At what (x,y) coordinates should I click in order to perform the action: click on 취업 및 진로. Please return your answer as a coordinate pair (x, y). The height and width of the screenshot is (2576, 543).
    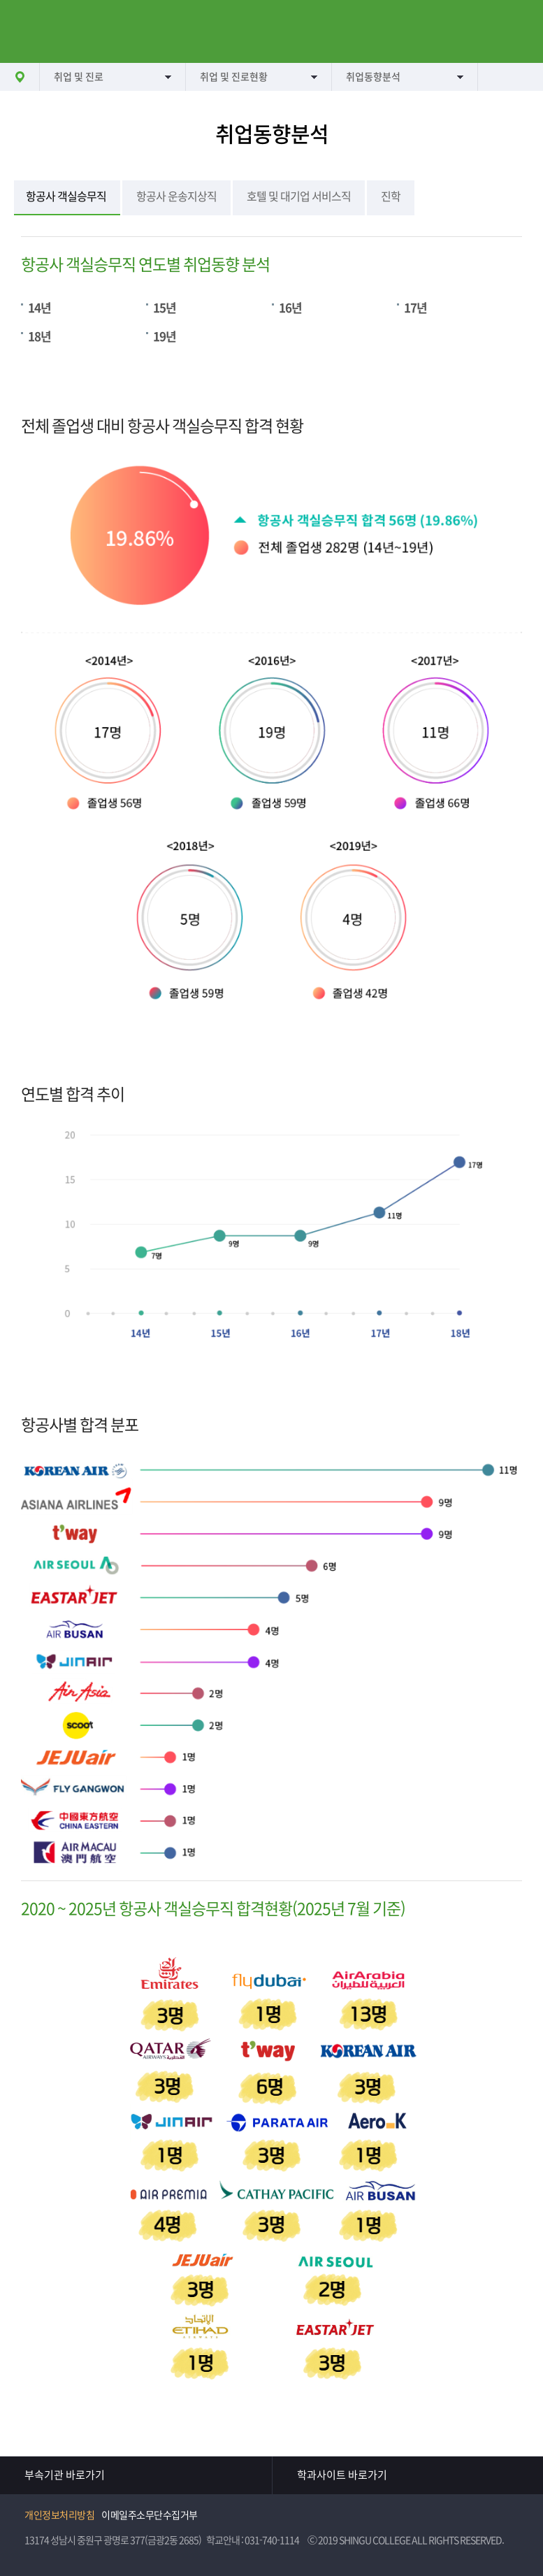
    Looking at the image, I should click on (78, 77).